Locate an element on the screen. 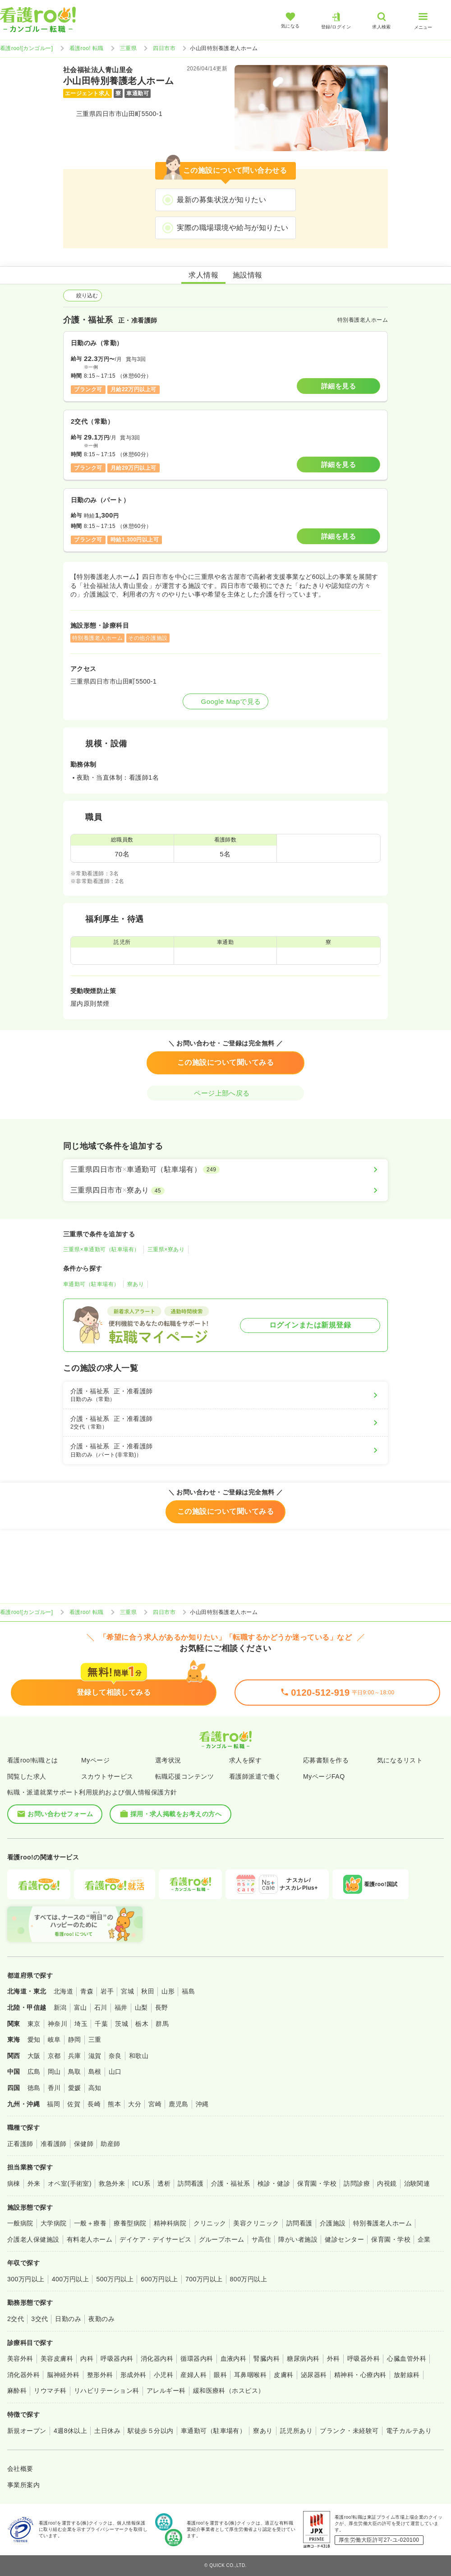 The width and height of the screenshot is (451, 2576). 4週8休以上 is located at coordinates (70, 2430).